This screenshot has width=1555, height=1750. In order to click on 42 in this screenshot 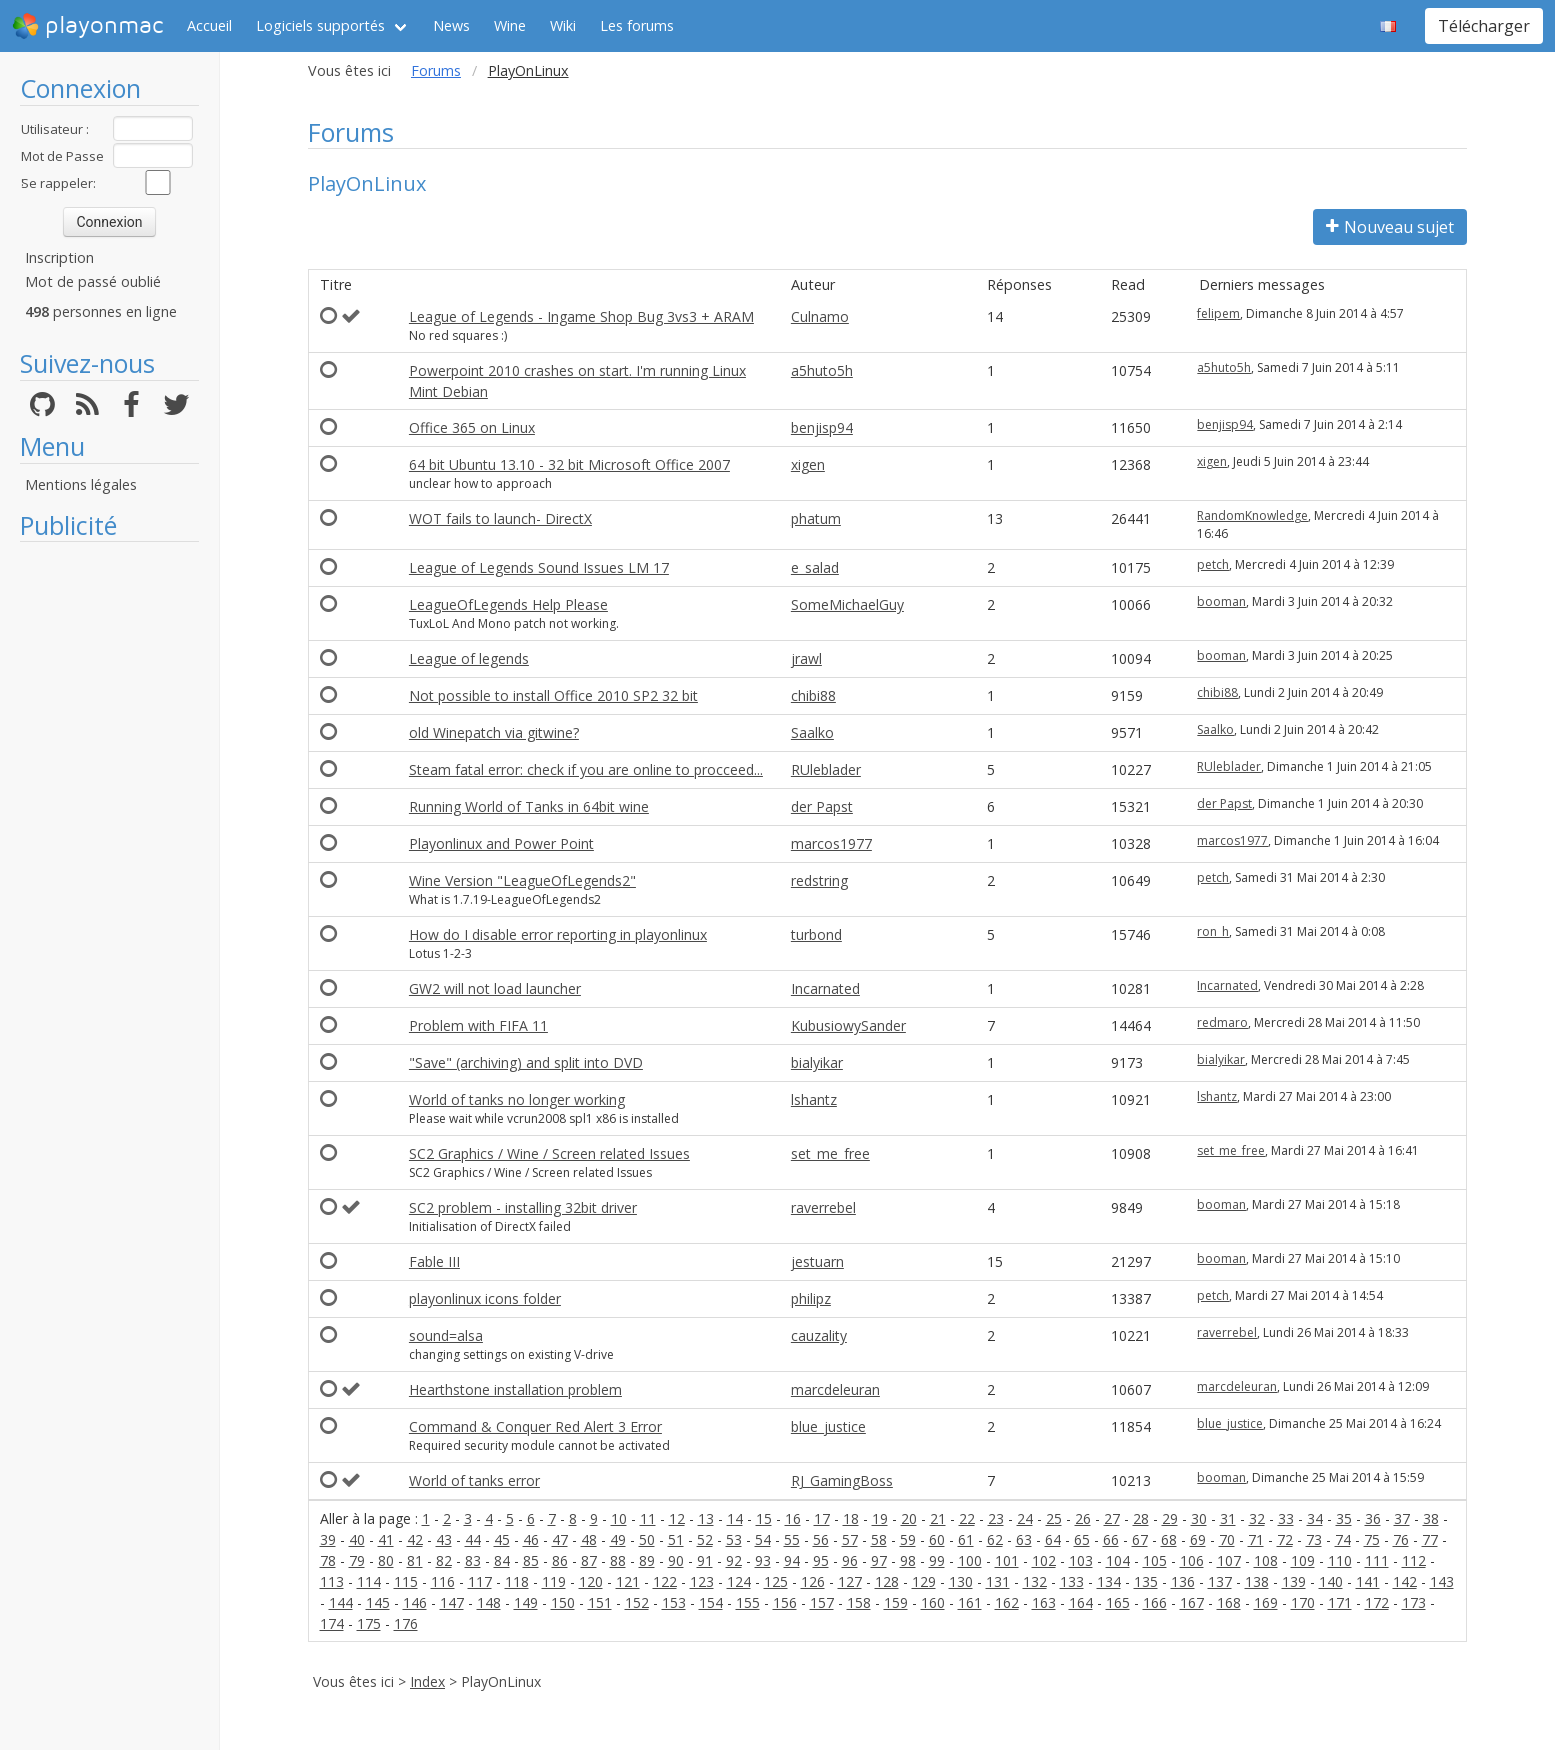, I will do `click(415, 1539)`.